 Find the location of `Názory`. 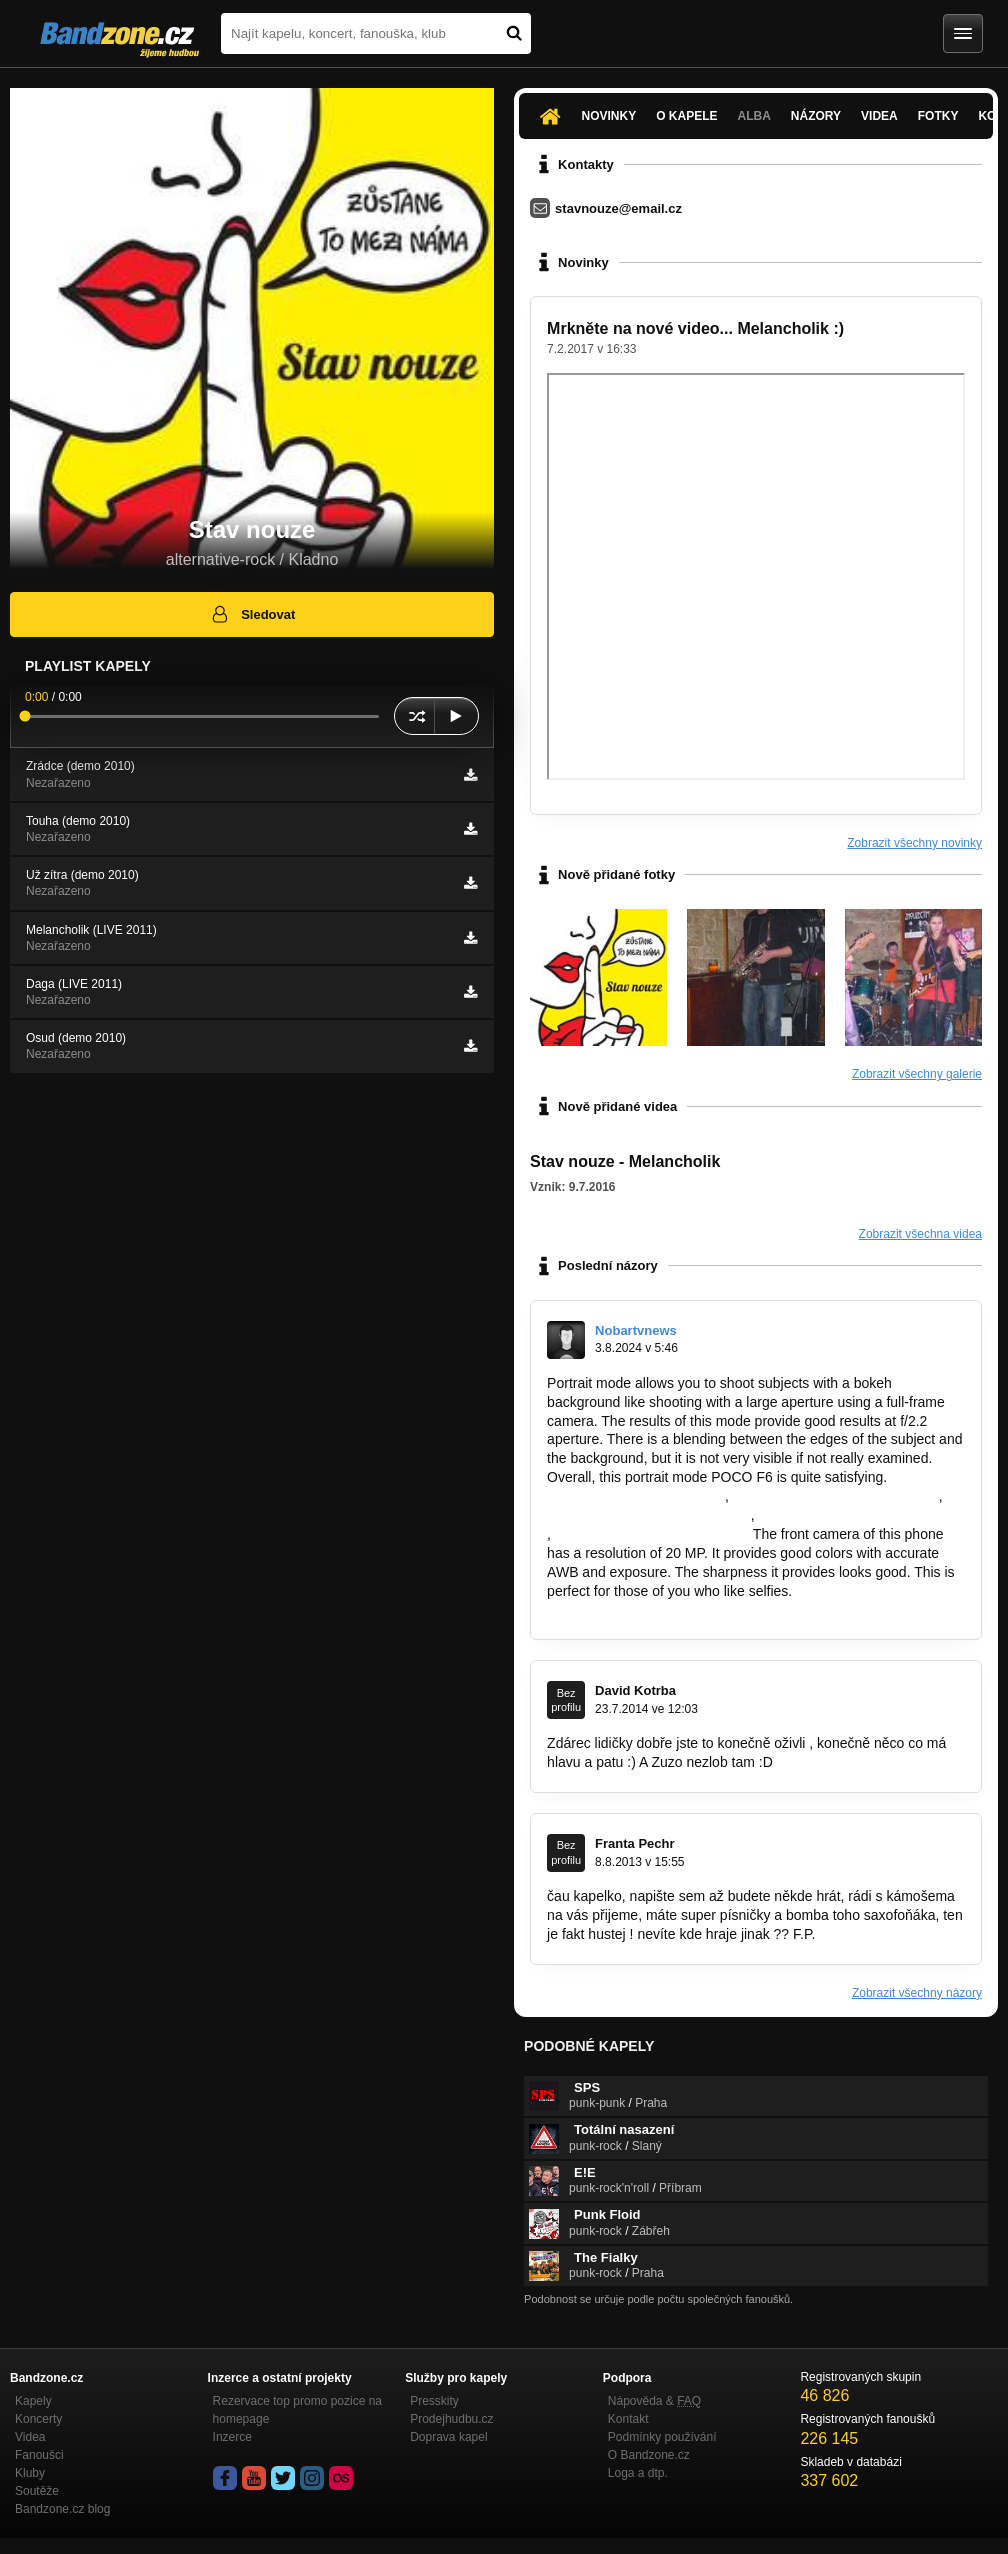

Názory is located at coordinates (816, 116).